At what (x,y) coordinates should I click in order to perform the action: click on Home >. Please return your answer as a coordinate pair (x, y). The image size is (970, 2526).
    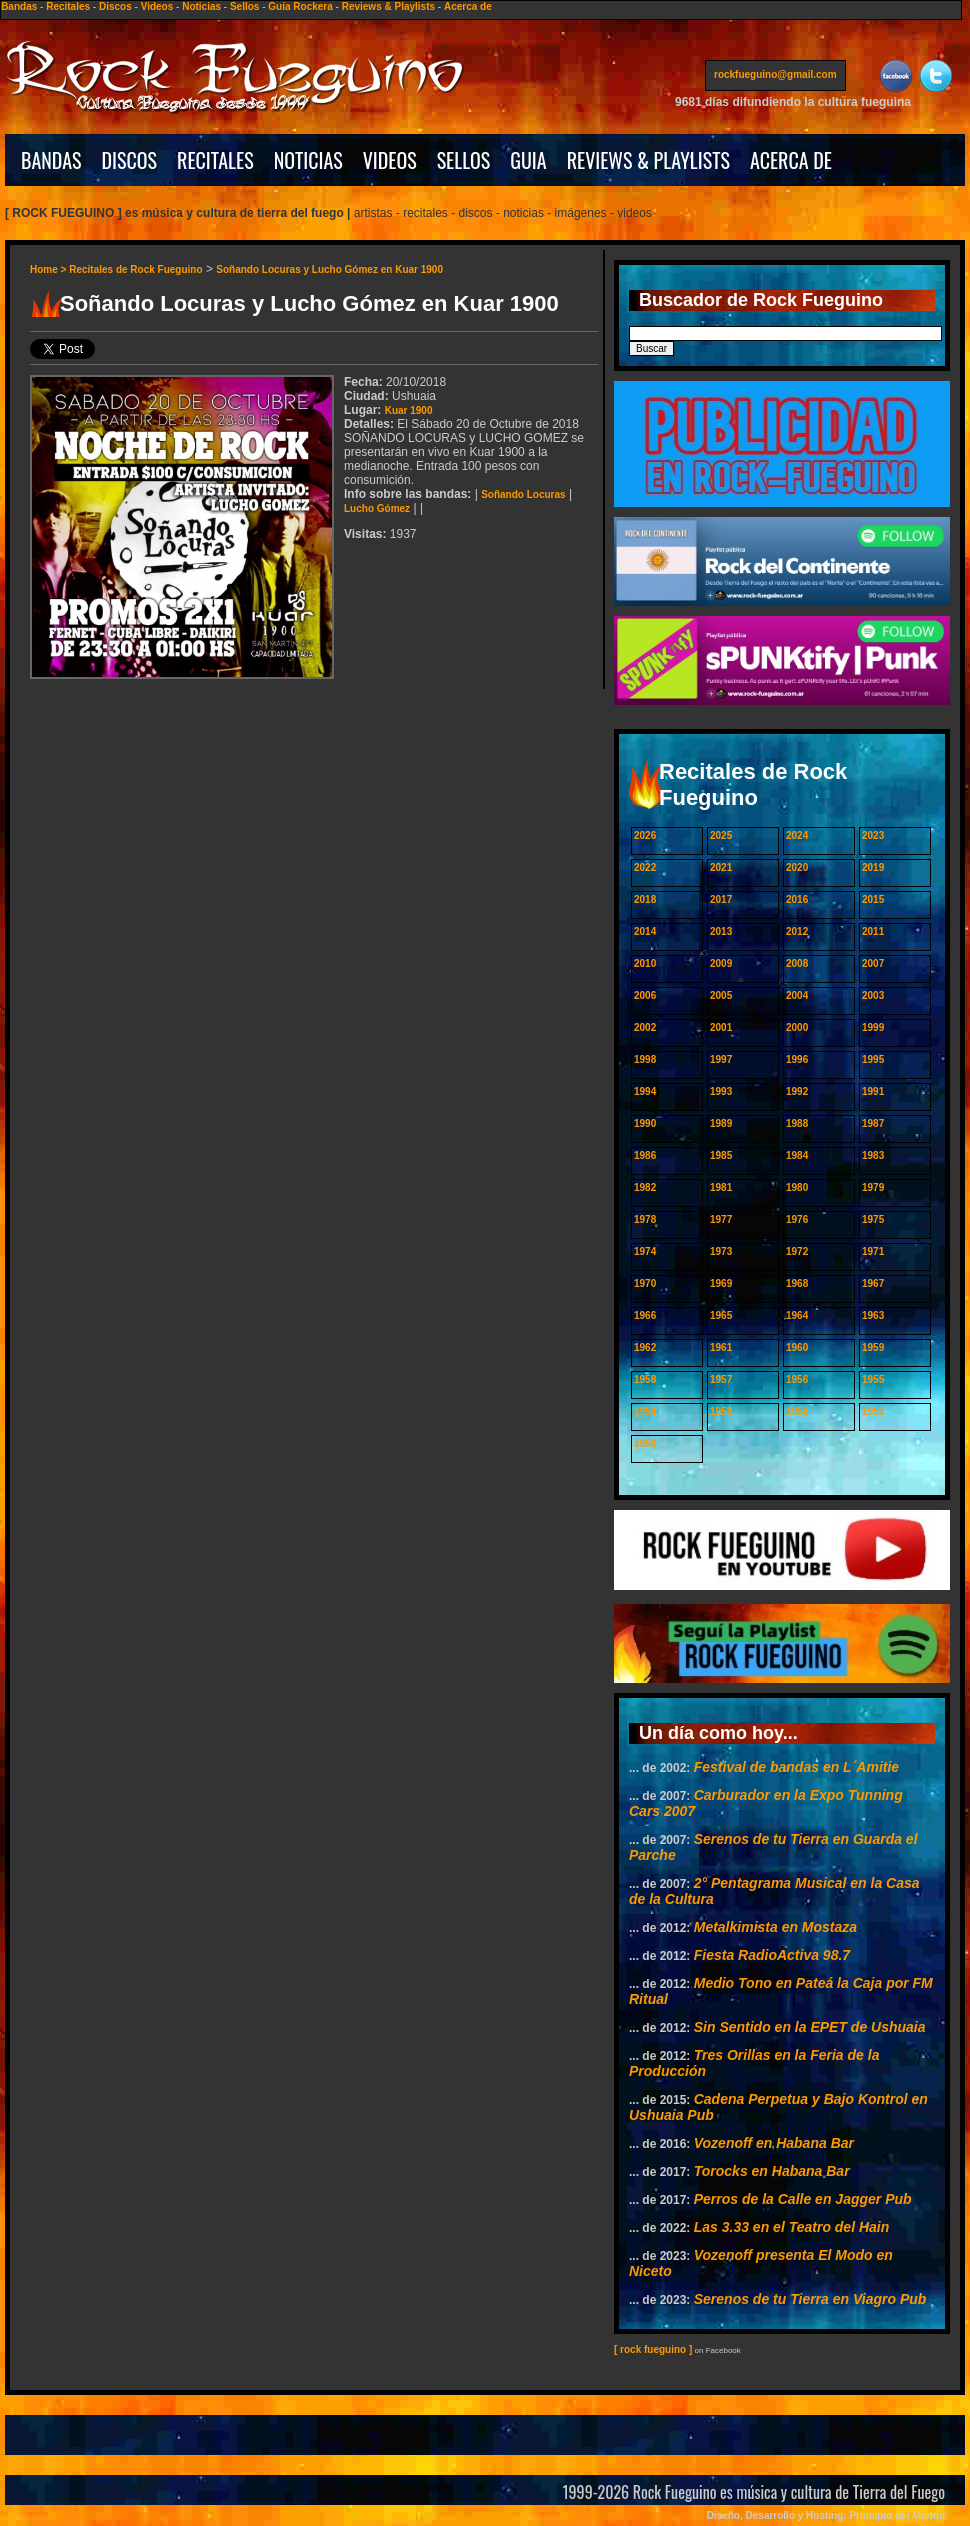
    Looking at the image, I should click on (49, 269).